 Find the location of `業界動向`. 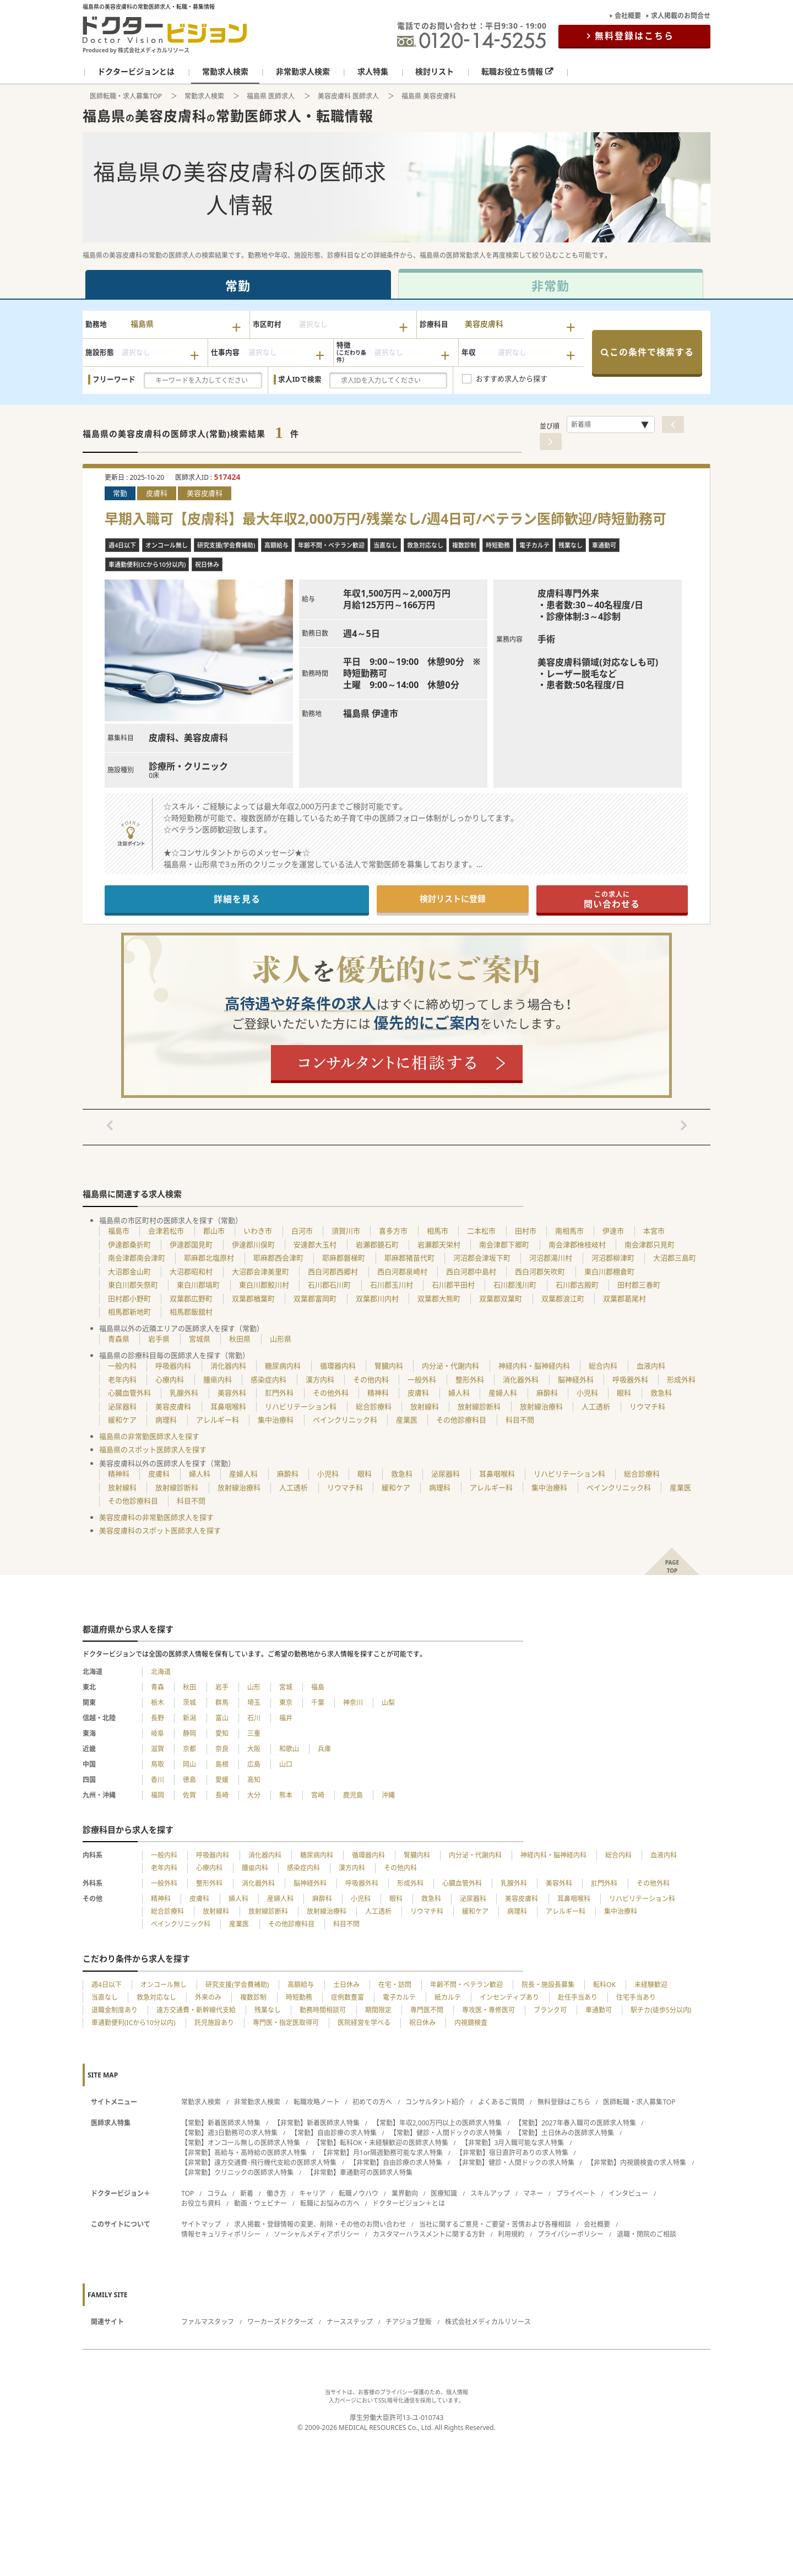

業界動向 is located at coordinates (405, 2193).